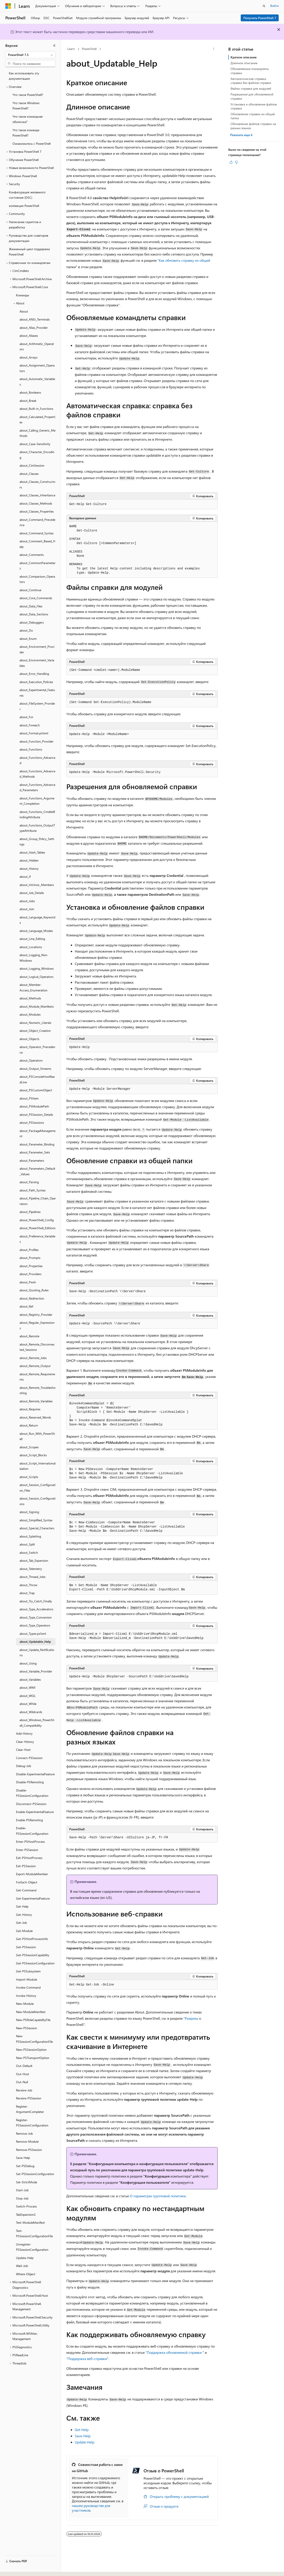 This screenshot has height=2576, width=284. Describe the element at coordinates (27, 901) in the screenshot. I see `about_Jobs [treeitem]` at that location.